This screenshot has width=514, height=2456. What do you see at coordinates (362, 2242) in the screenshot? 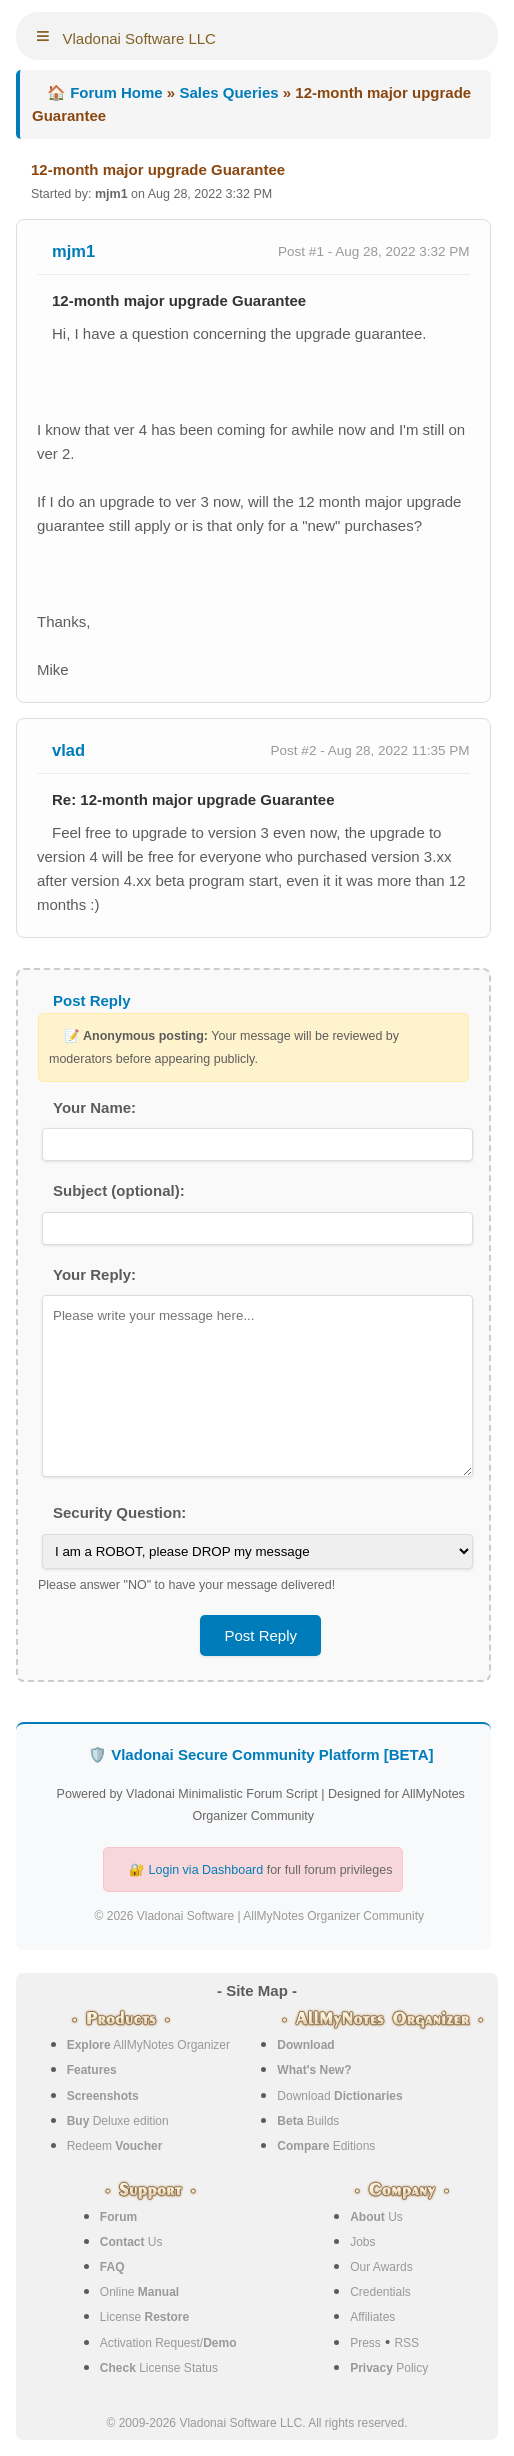
I see `Jobs` at bounding box center [362, 2242].